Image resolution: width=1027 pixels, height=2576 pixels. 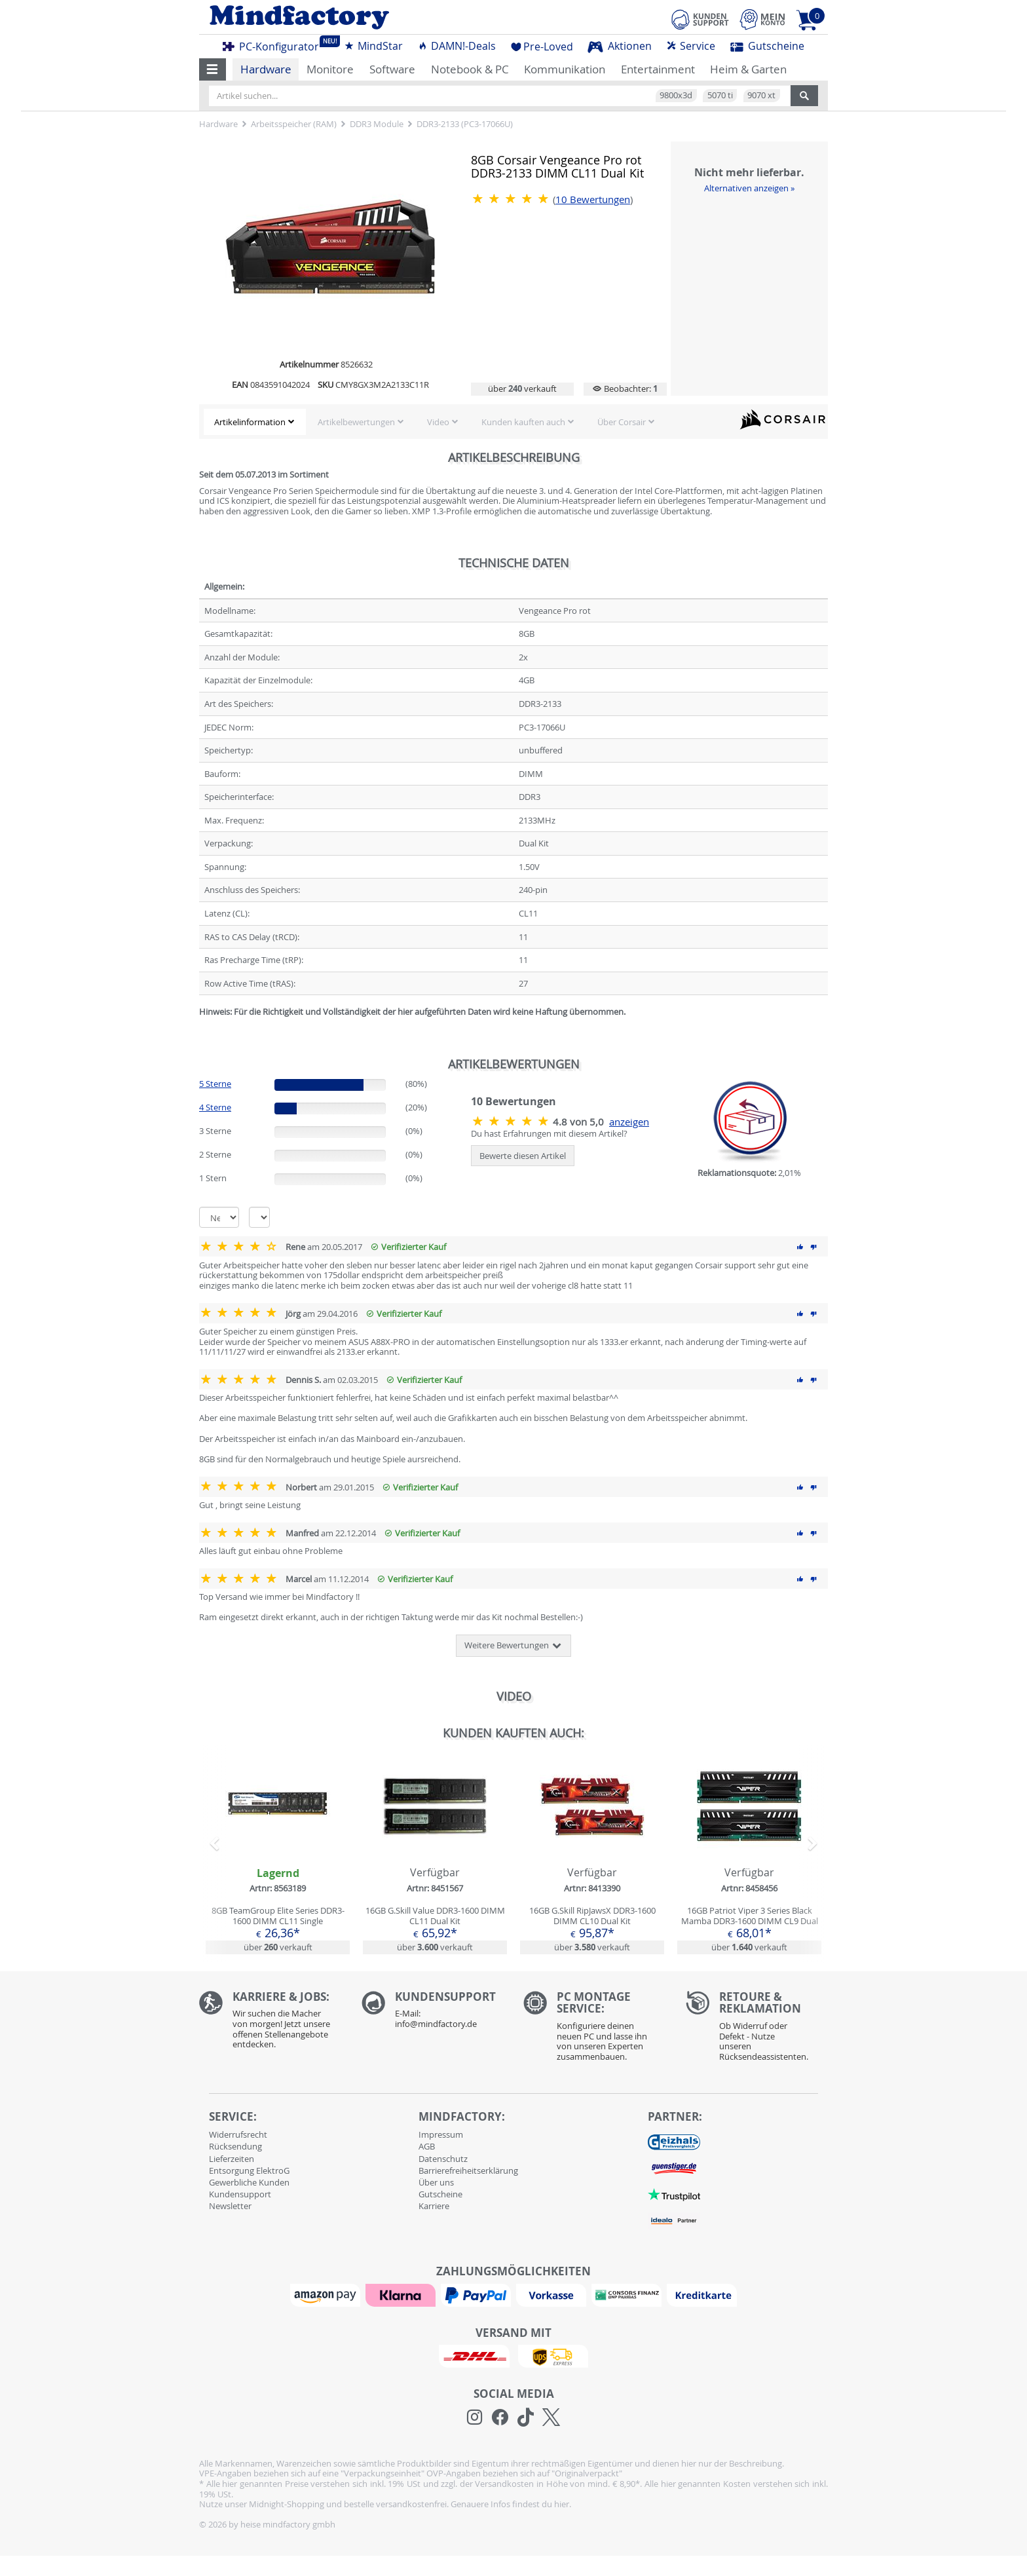 What do you see at coordinates (230, 2206) in the screenshot?
I see `Newsletter` at bounding box center [230, 2206].